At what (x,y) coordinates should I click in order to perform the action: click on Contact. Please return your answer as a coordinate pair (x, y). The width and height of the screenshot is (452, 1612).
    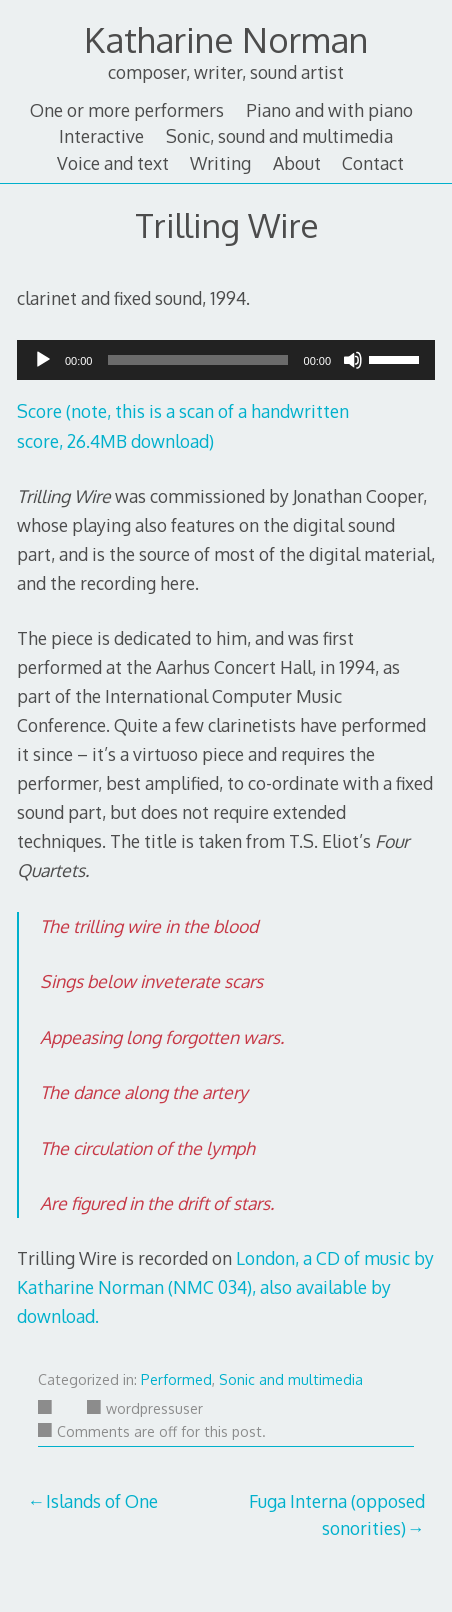
    Looking at the image, I should click on (373, 163).